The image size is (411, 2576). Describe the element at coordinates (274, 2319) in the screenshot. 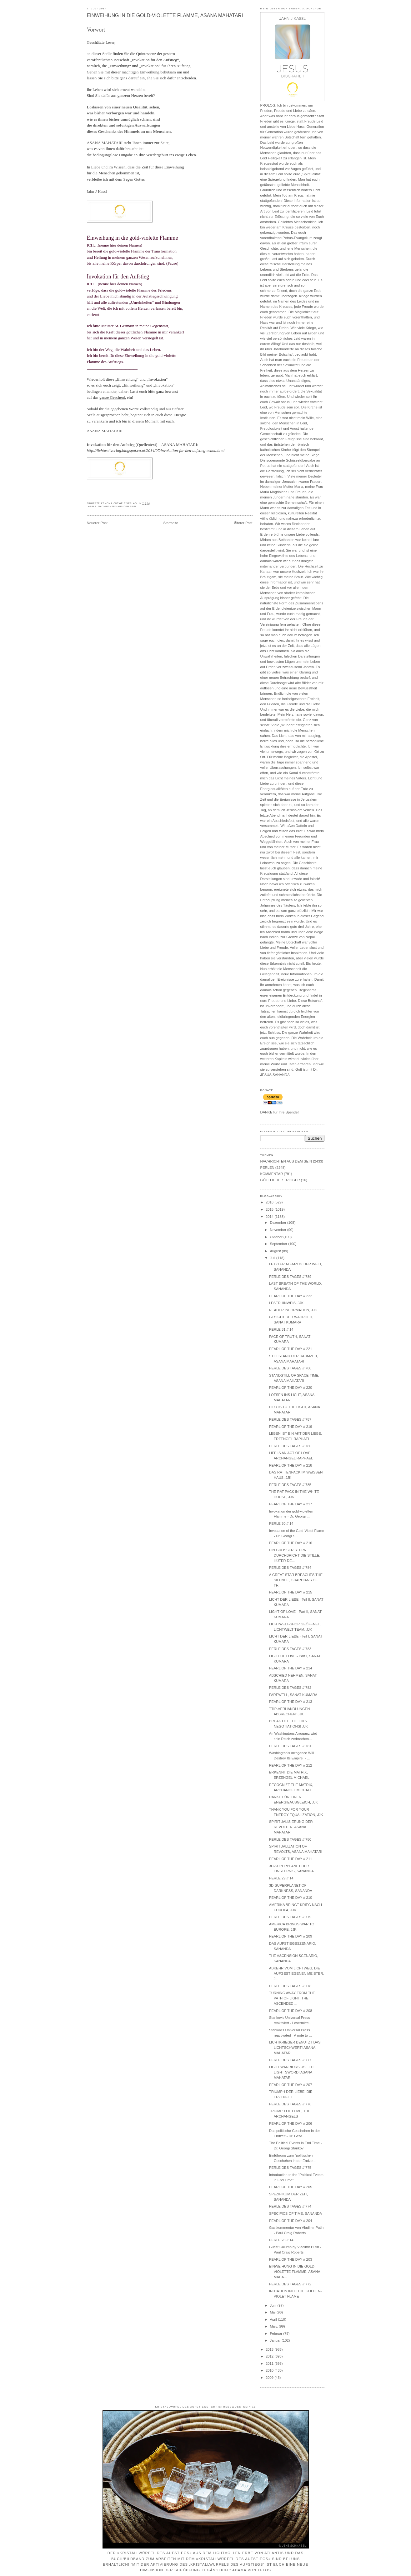

I see `April` at that location.